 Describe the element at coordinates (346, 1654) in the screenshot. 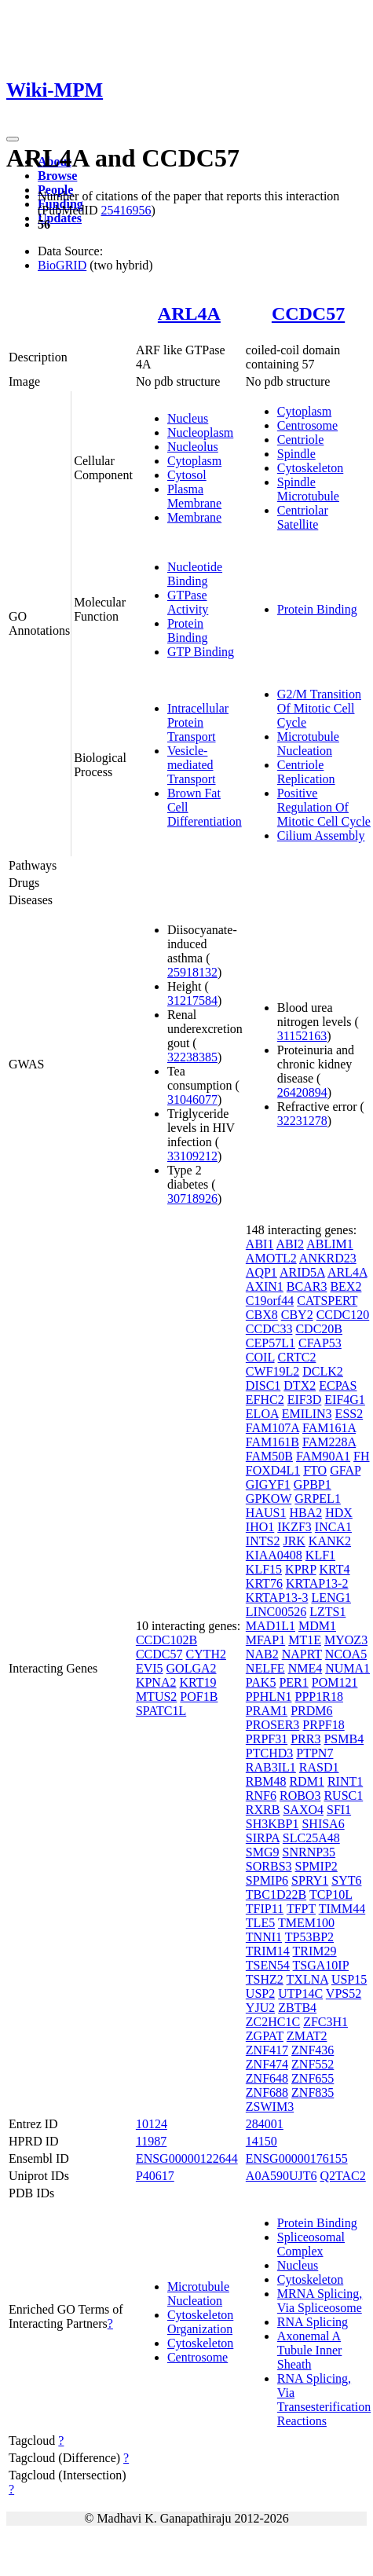

I see `NCOA5` at that location.